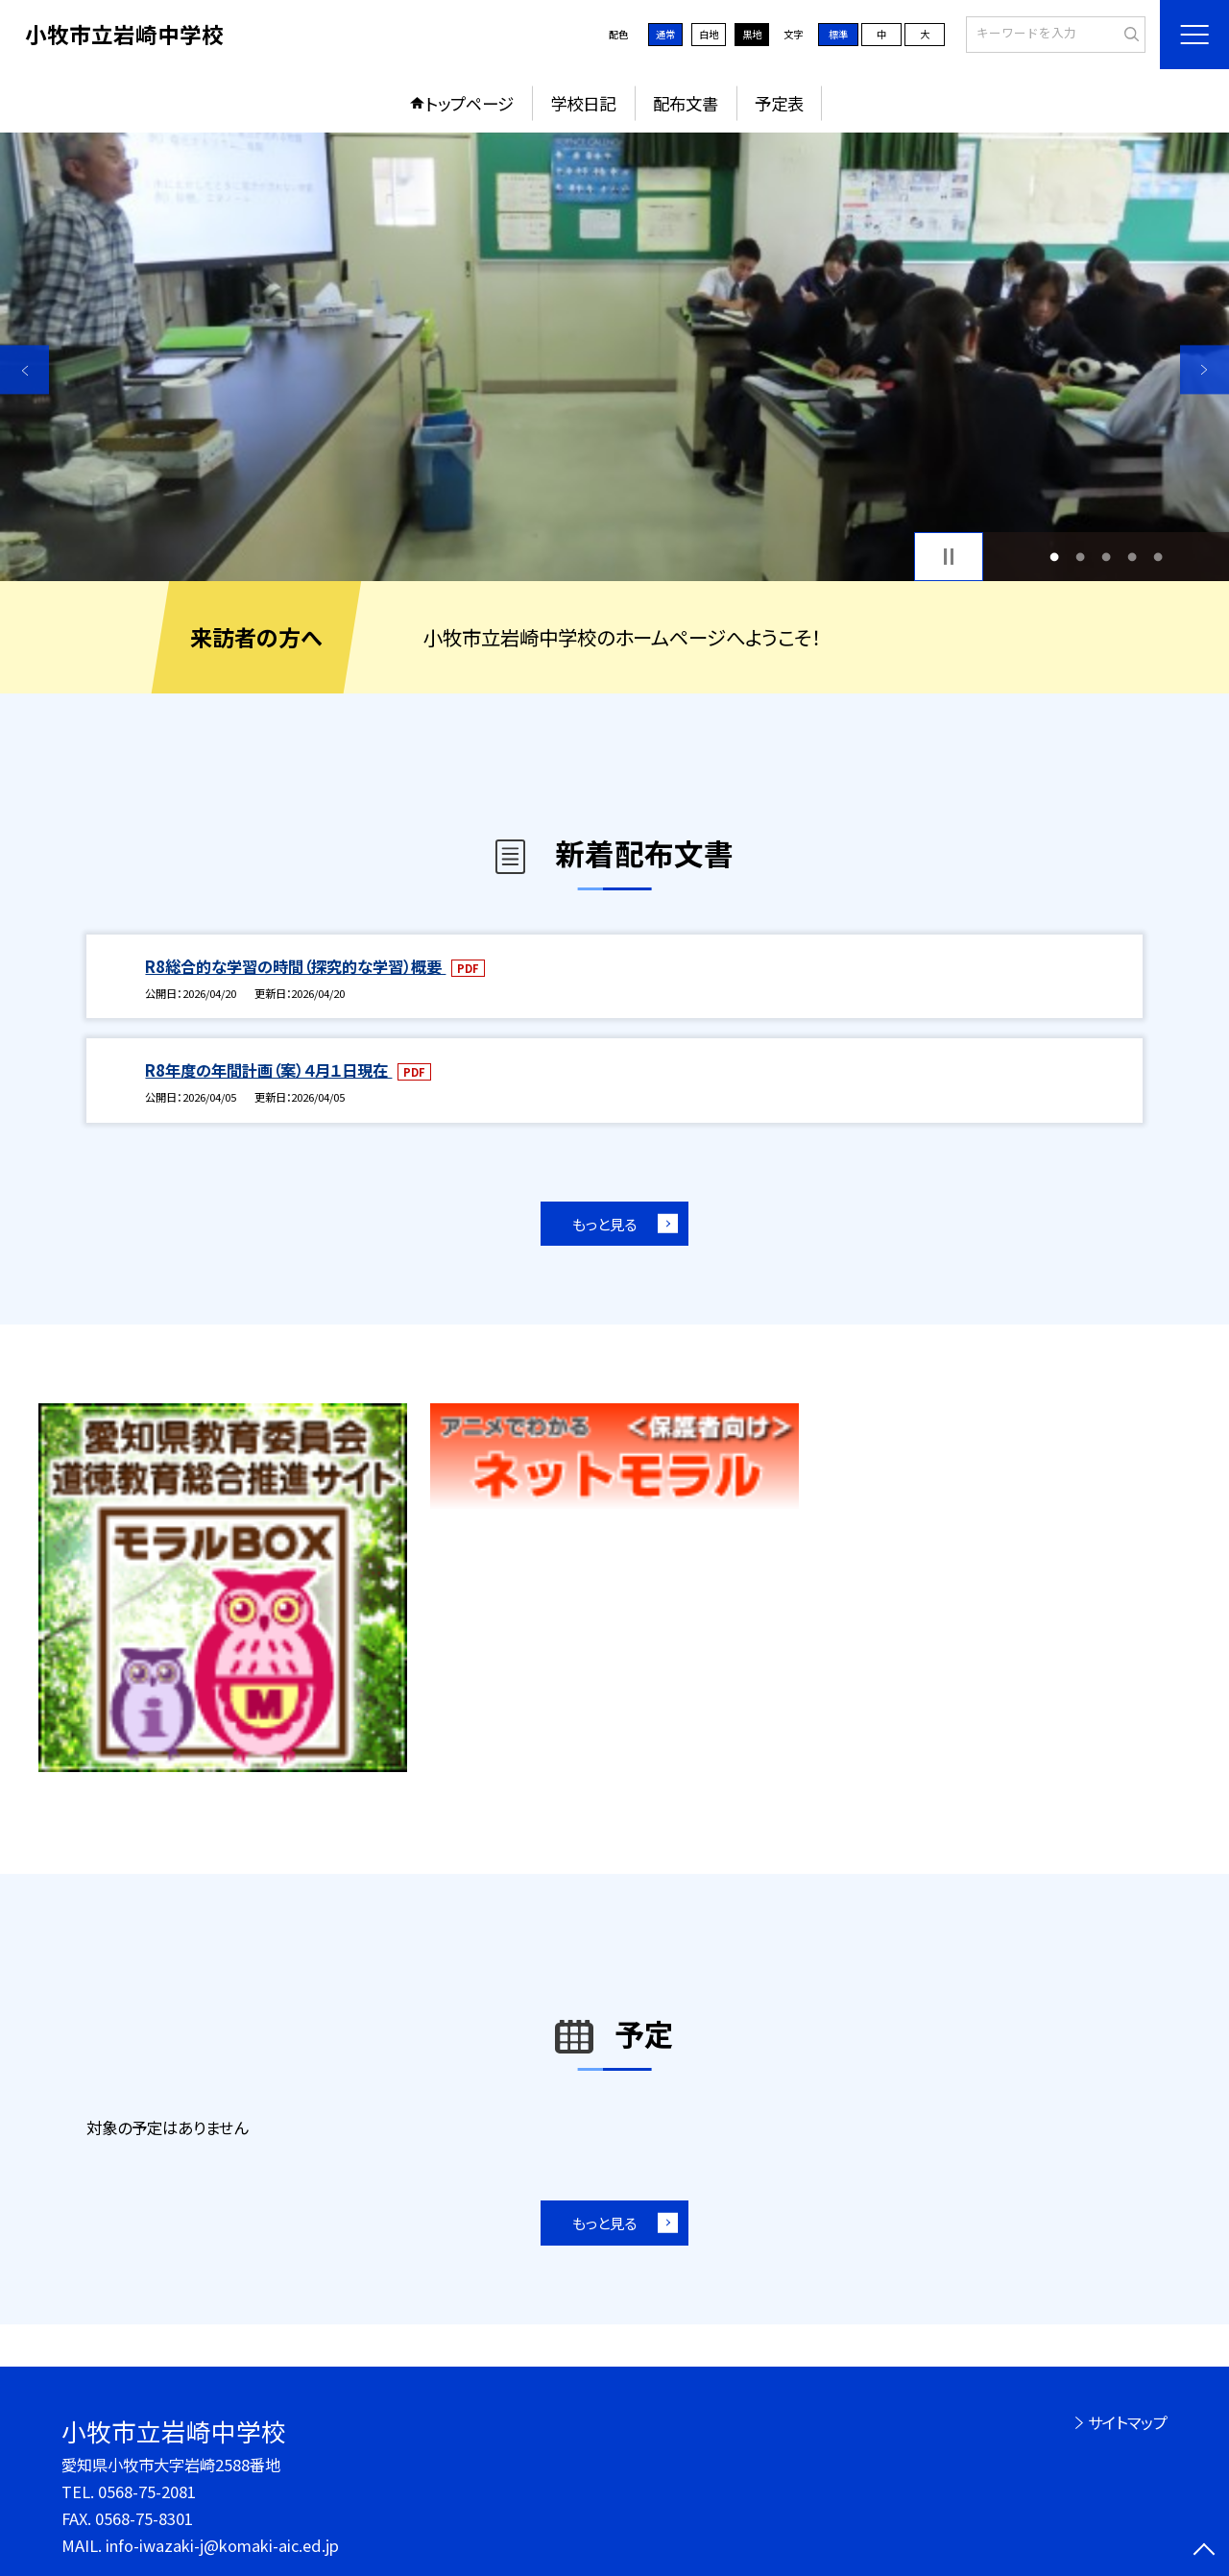  I want to click on 予定表, so click(779, 103).